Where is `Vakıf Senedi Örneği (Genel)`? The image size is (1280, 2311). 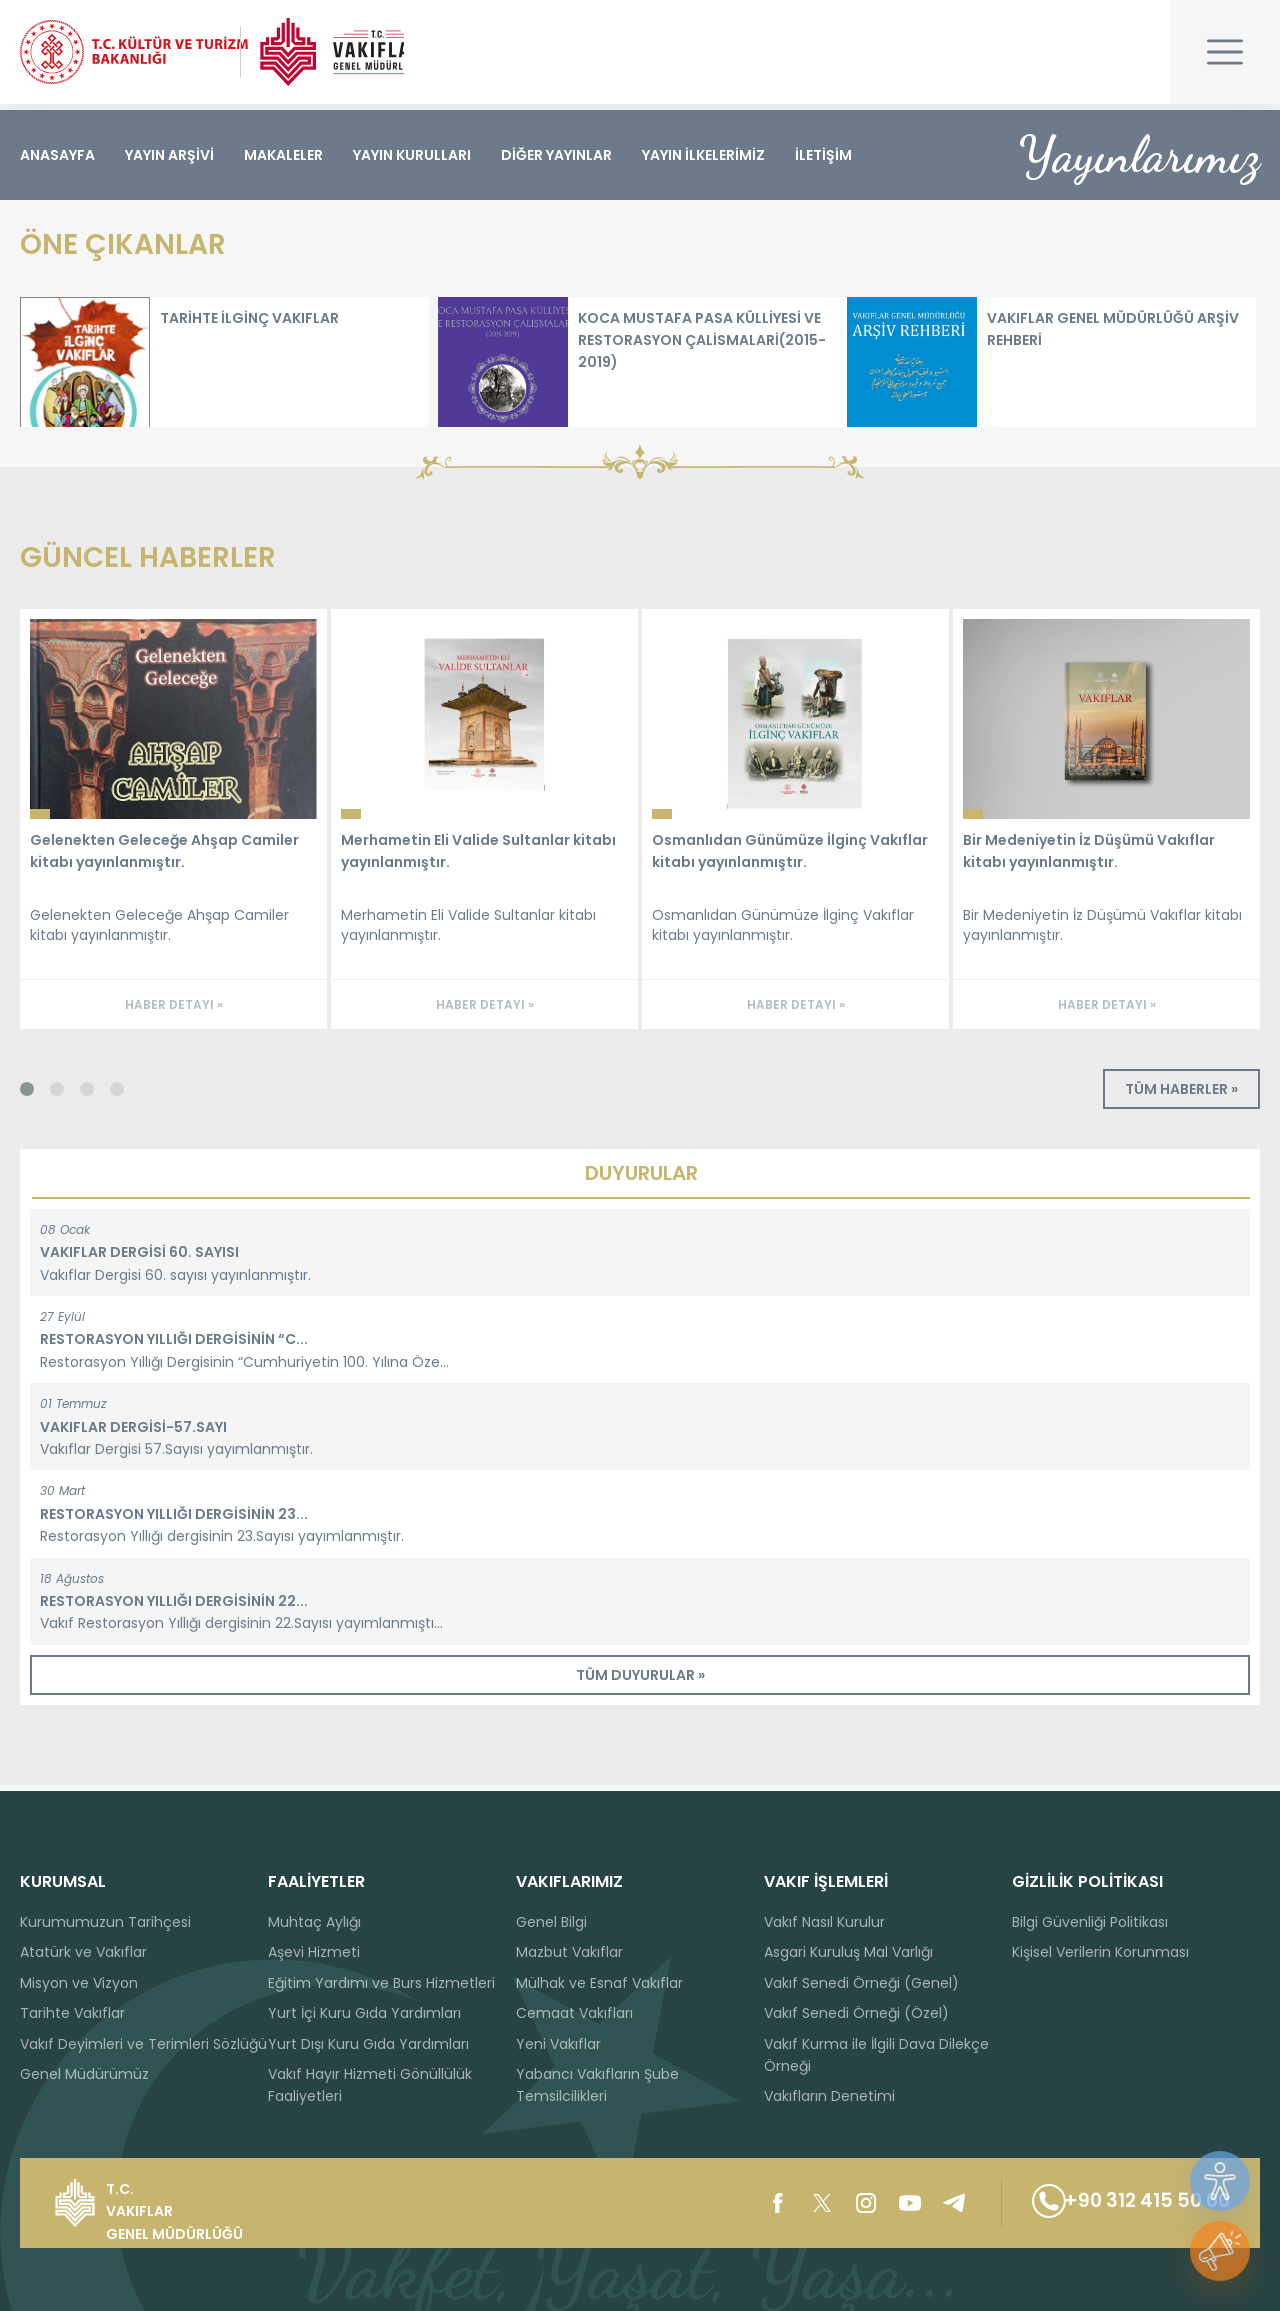
Vakıf Senedi Örneği (Genel) is located at coordinates (861, 1983).